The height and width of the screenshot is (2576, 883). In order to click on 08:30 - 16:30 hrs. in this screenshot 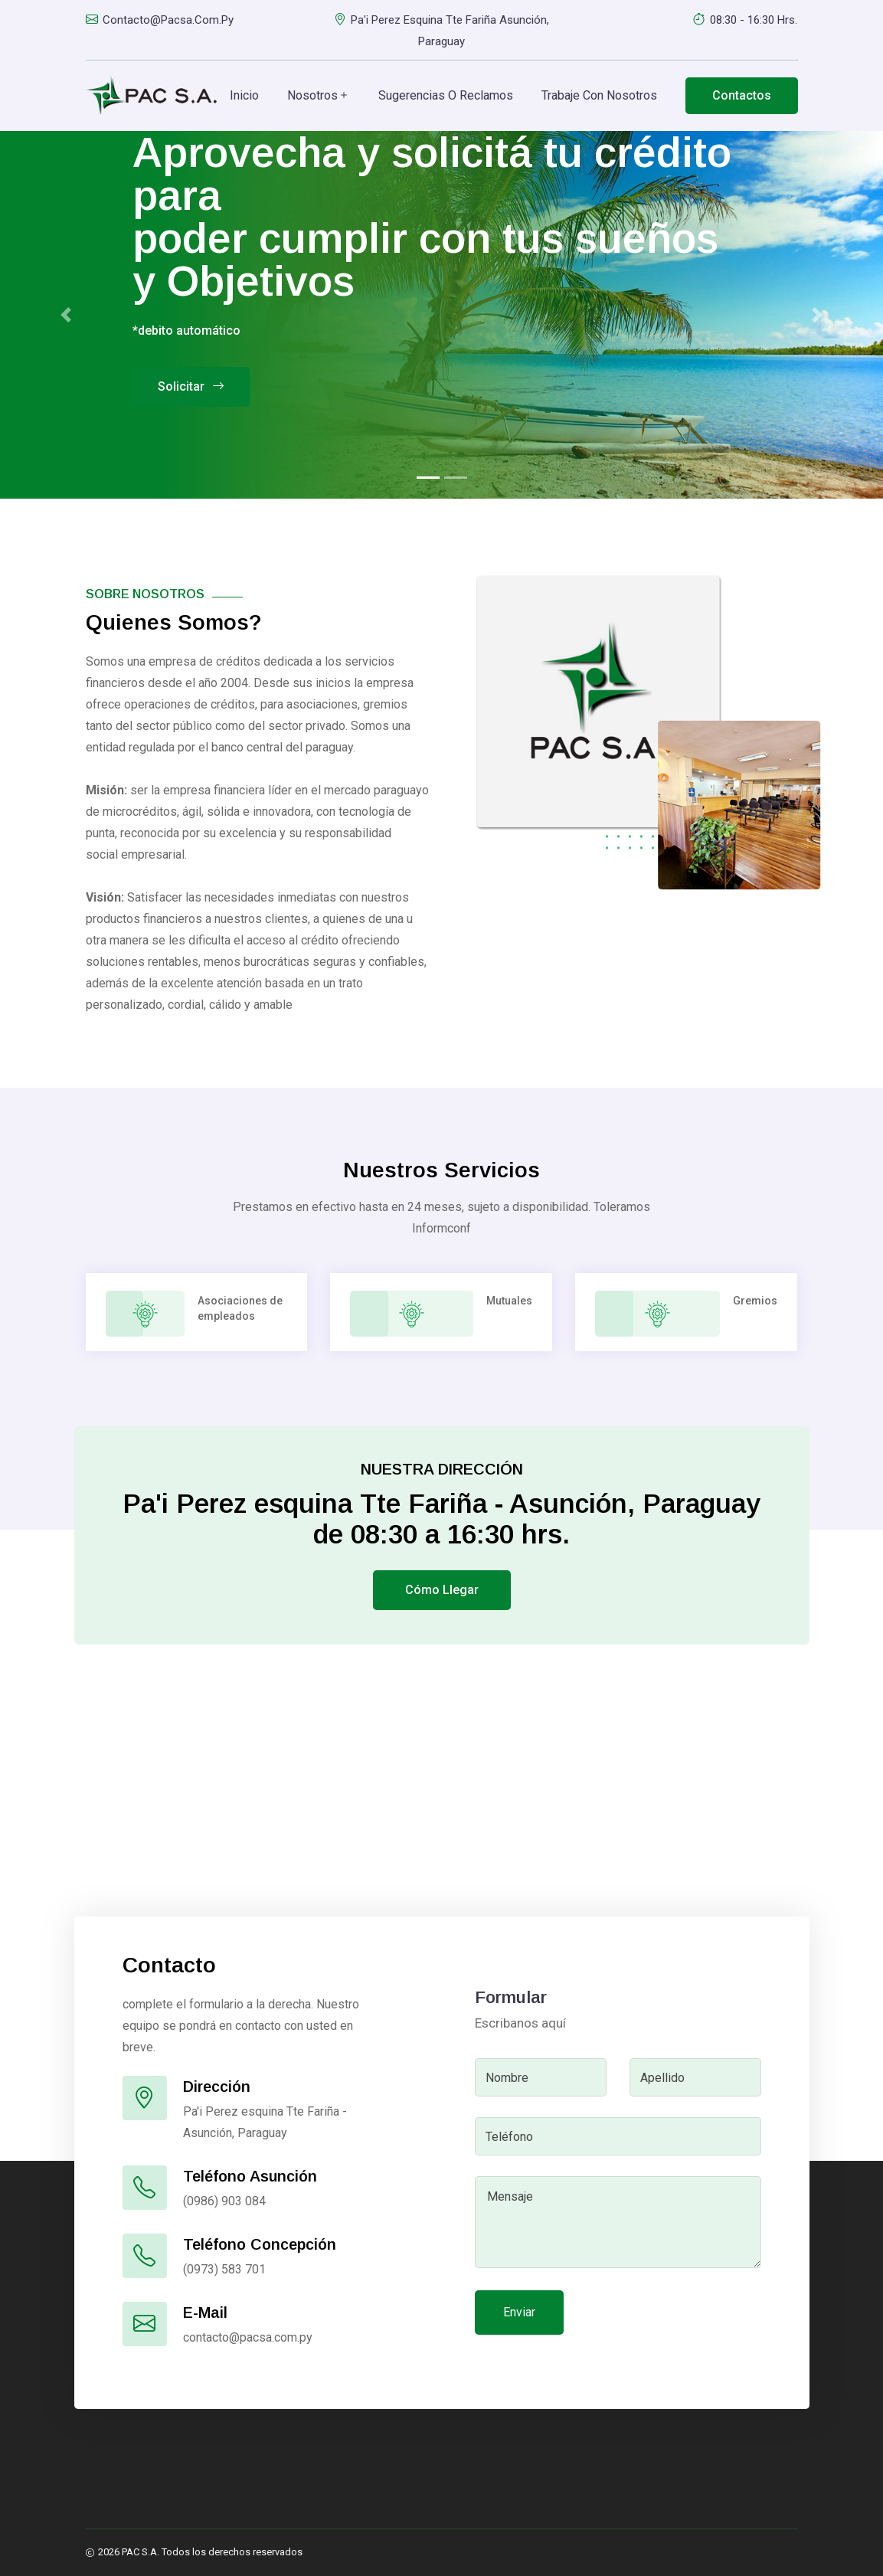, I will do `click(745, 20)`.